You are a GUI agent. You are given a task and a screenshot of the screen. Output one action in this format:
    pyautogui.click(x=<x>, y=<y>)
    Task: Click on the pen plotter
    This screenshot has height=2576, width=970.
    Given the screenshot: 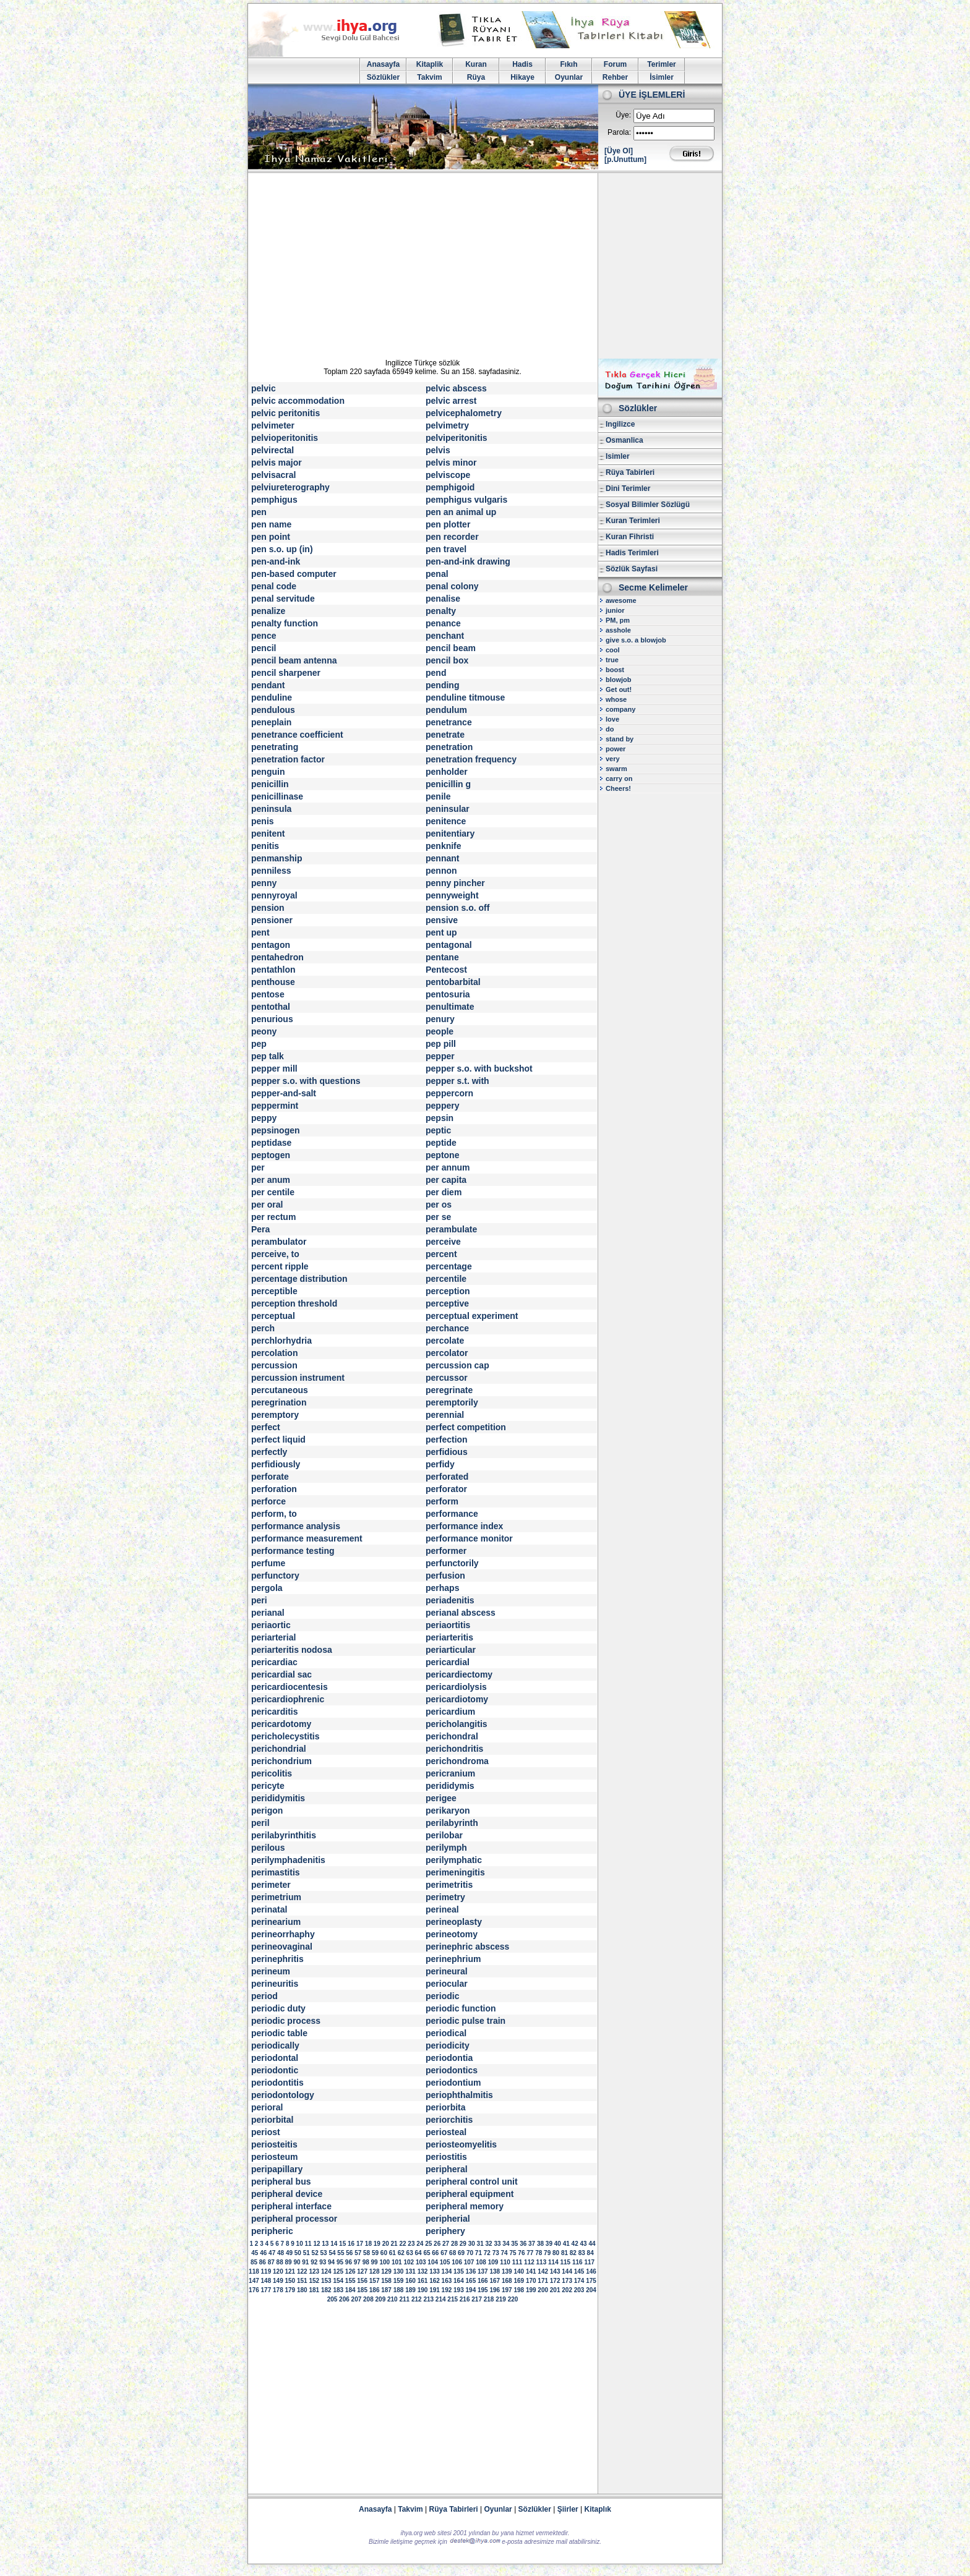 What is the action you would take?
    pyautogui.click(x=448, y=524)
    